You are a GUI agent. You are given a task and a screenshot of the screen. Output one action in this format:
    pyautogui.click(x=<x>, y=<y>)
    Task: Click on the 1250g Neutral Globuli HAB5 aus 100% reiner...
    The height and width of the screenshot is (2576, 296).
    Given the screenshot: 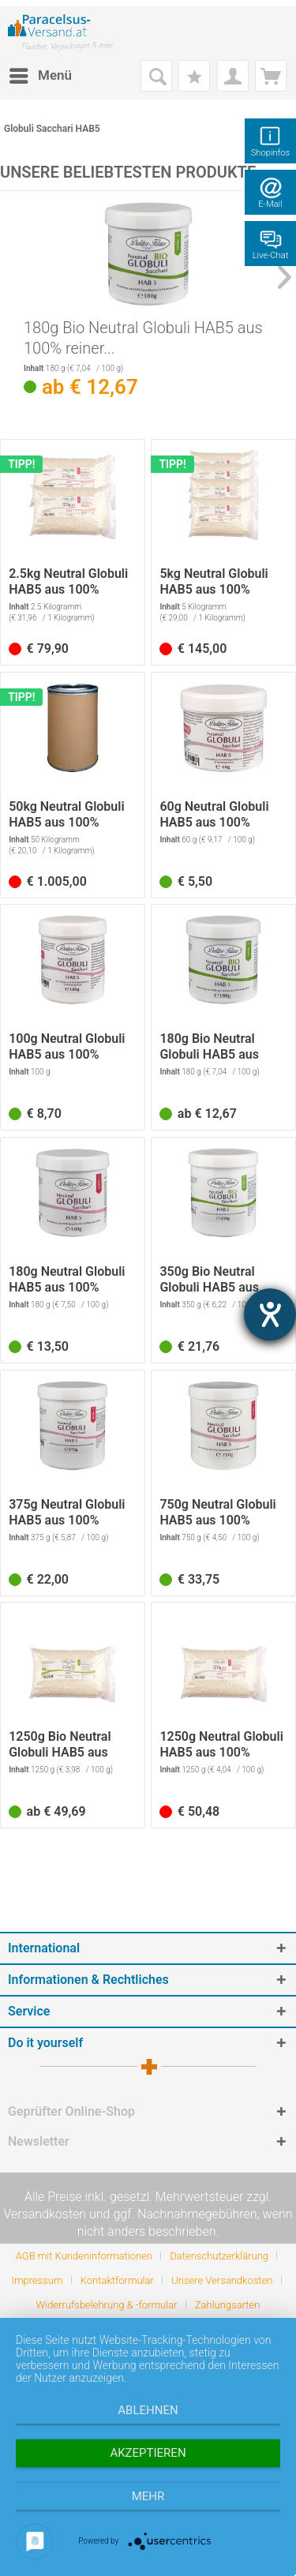 What is the action you would take?
    pyautogui.click(x=221, y=1744)
    